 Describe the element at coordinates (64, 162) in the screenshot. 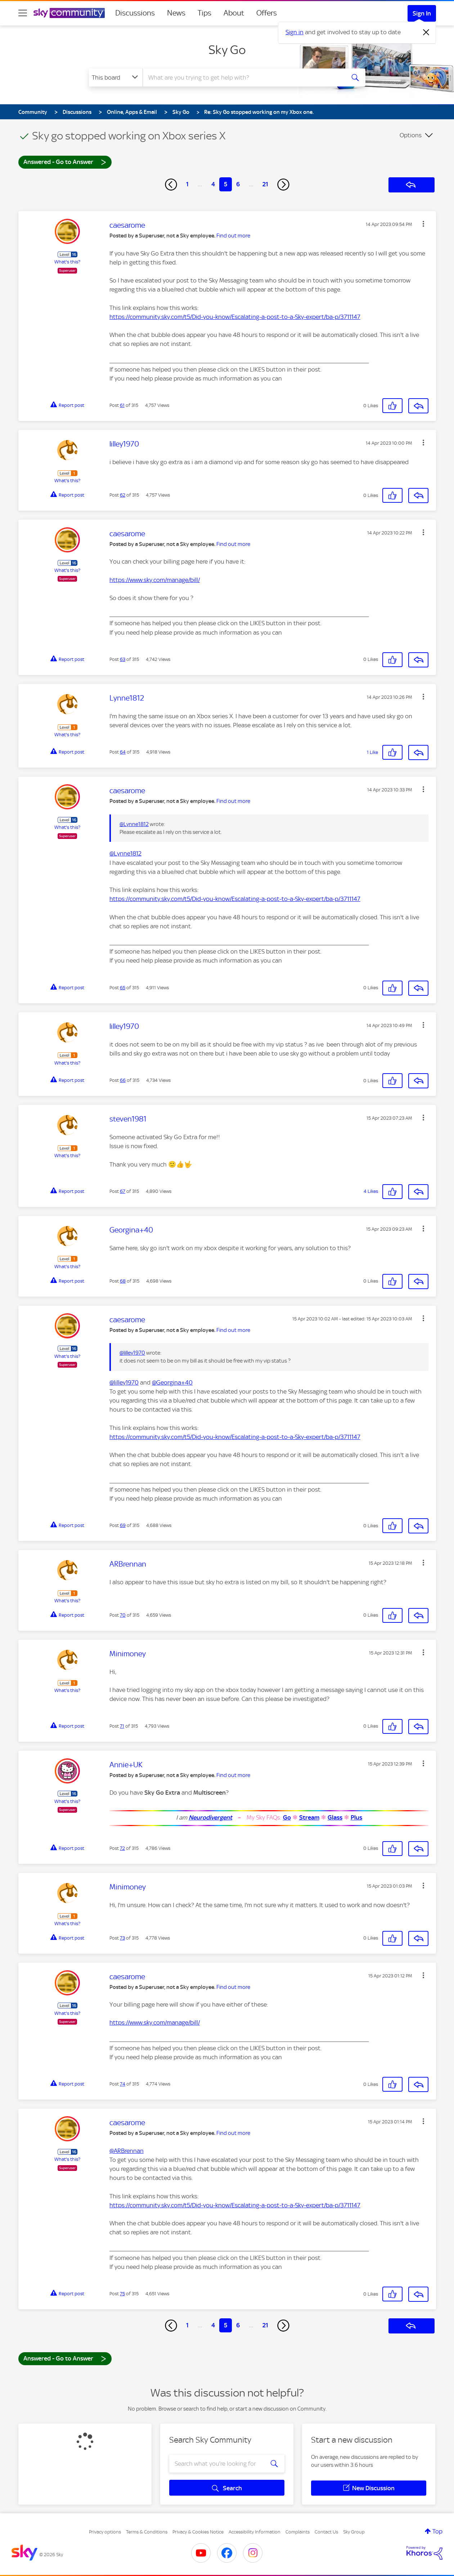

I see `Answered - Go to Answer` at that location.